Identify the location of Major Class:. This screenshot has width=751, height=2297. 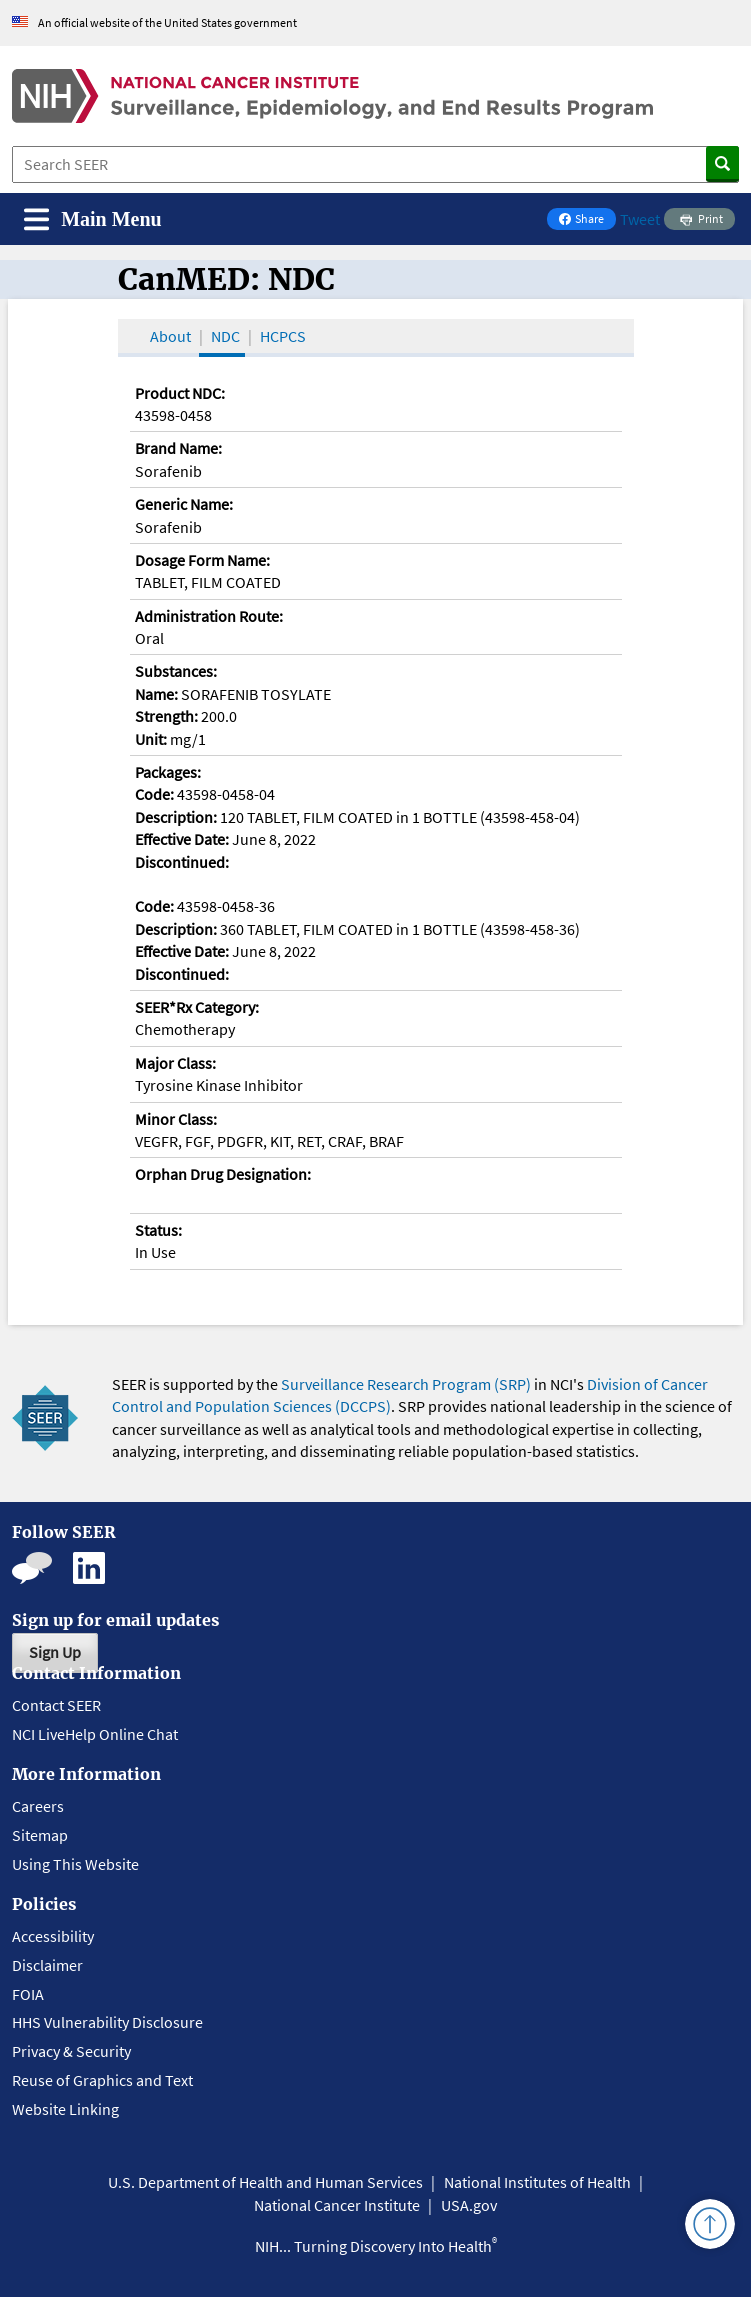
(175, 1063).